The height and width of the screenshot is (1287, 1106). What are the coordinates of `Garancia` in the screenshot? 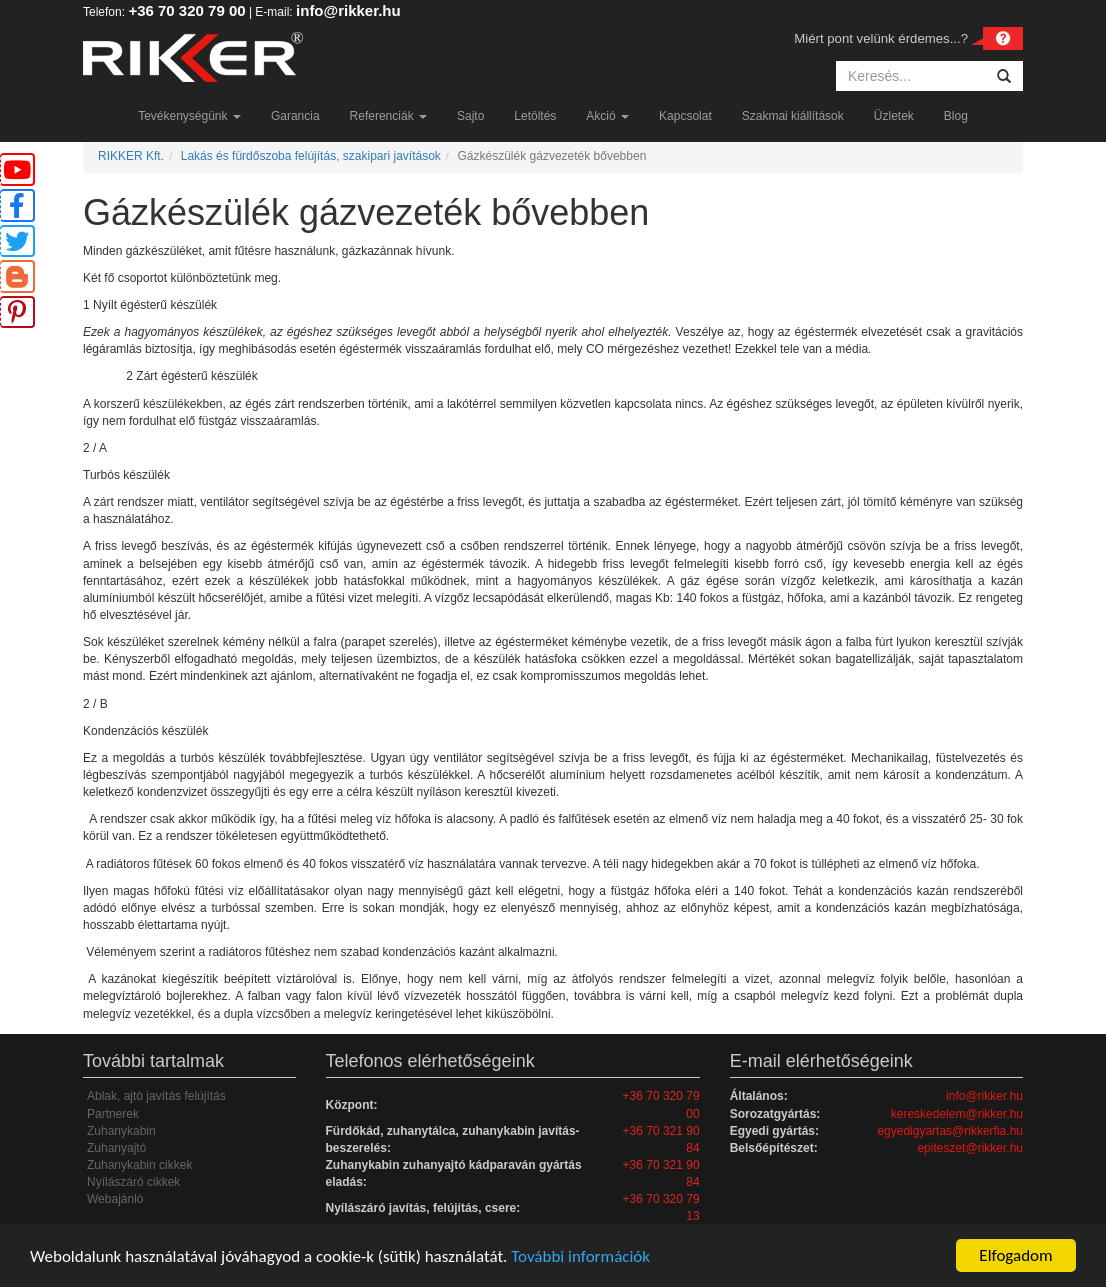 It's located at (295, 116).